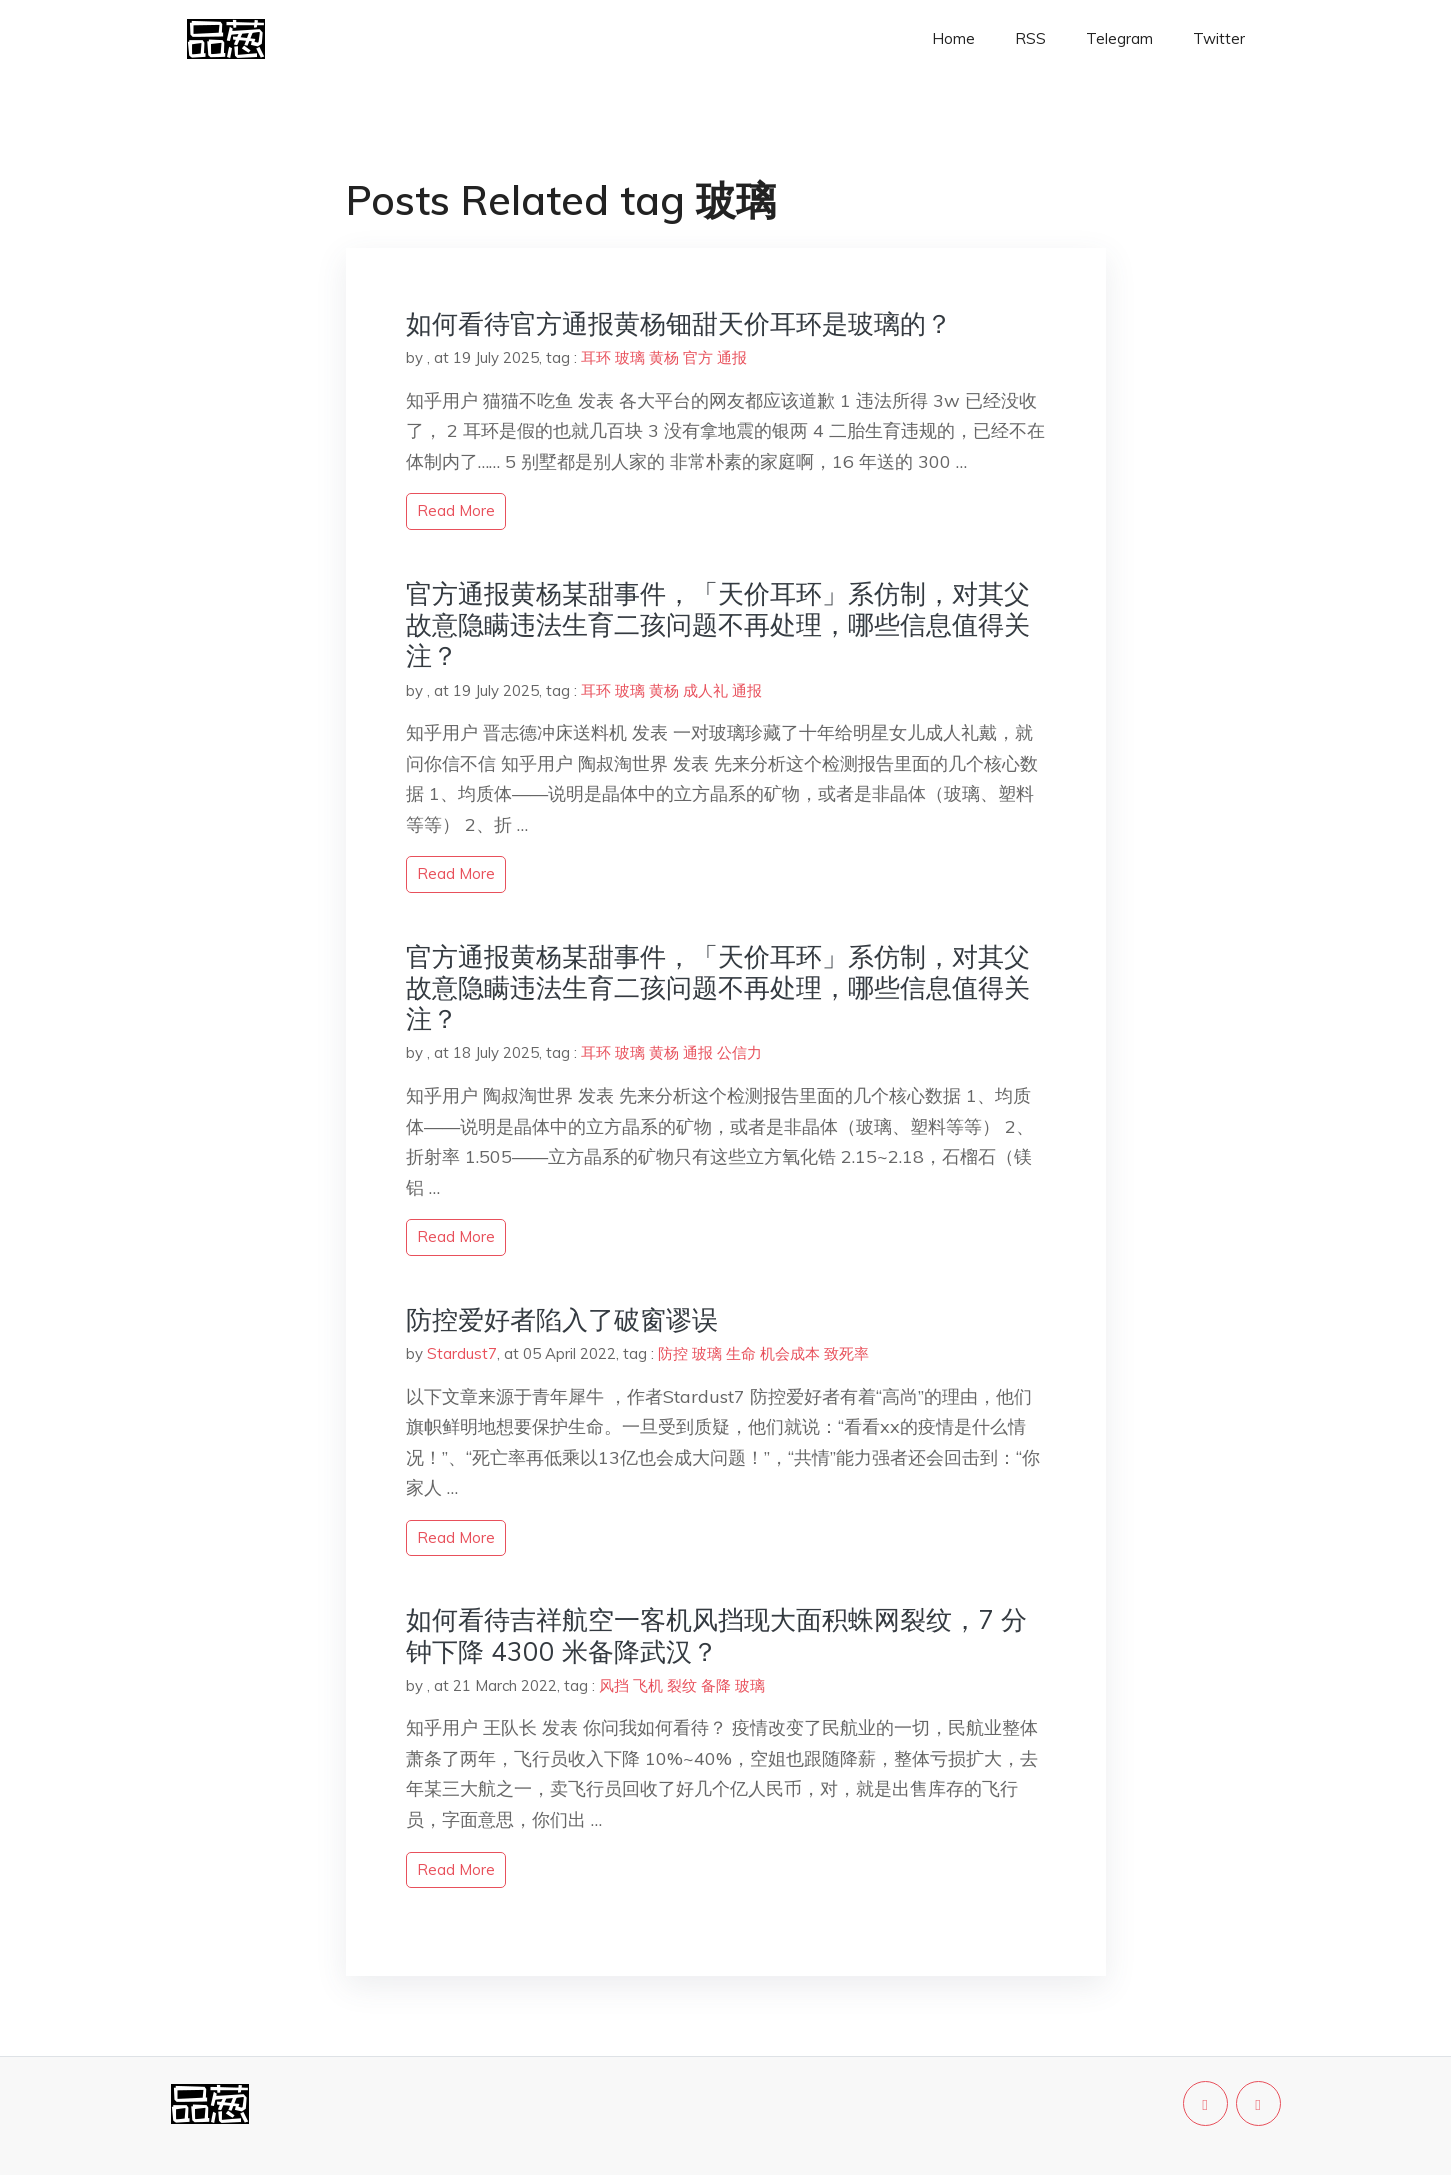 The image size is (1451, 2175). What do you see at coordinates (698, 357) in the screenshot?
I see `官方` at bounding box center [698, 357].